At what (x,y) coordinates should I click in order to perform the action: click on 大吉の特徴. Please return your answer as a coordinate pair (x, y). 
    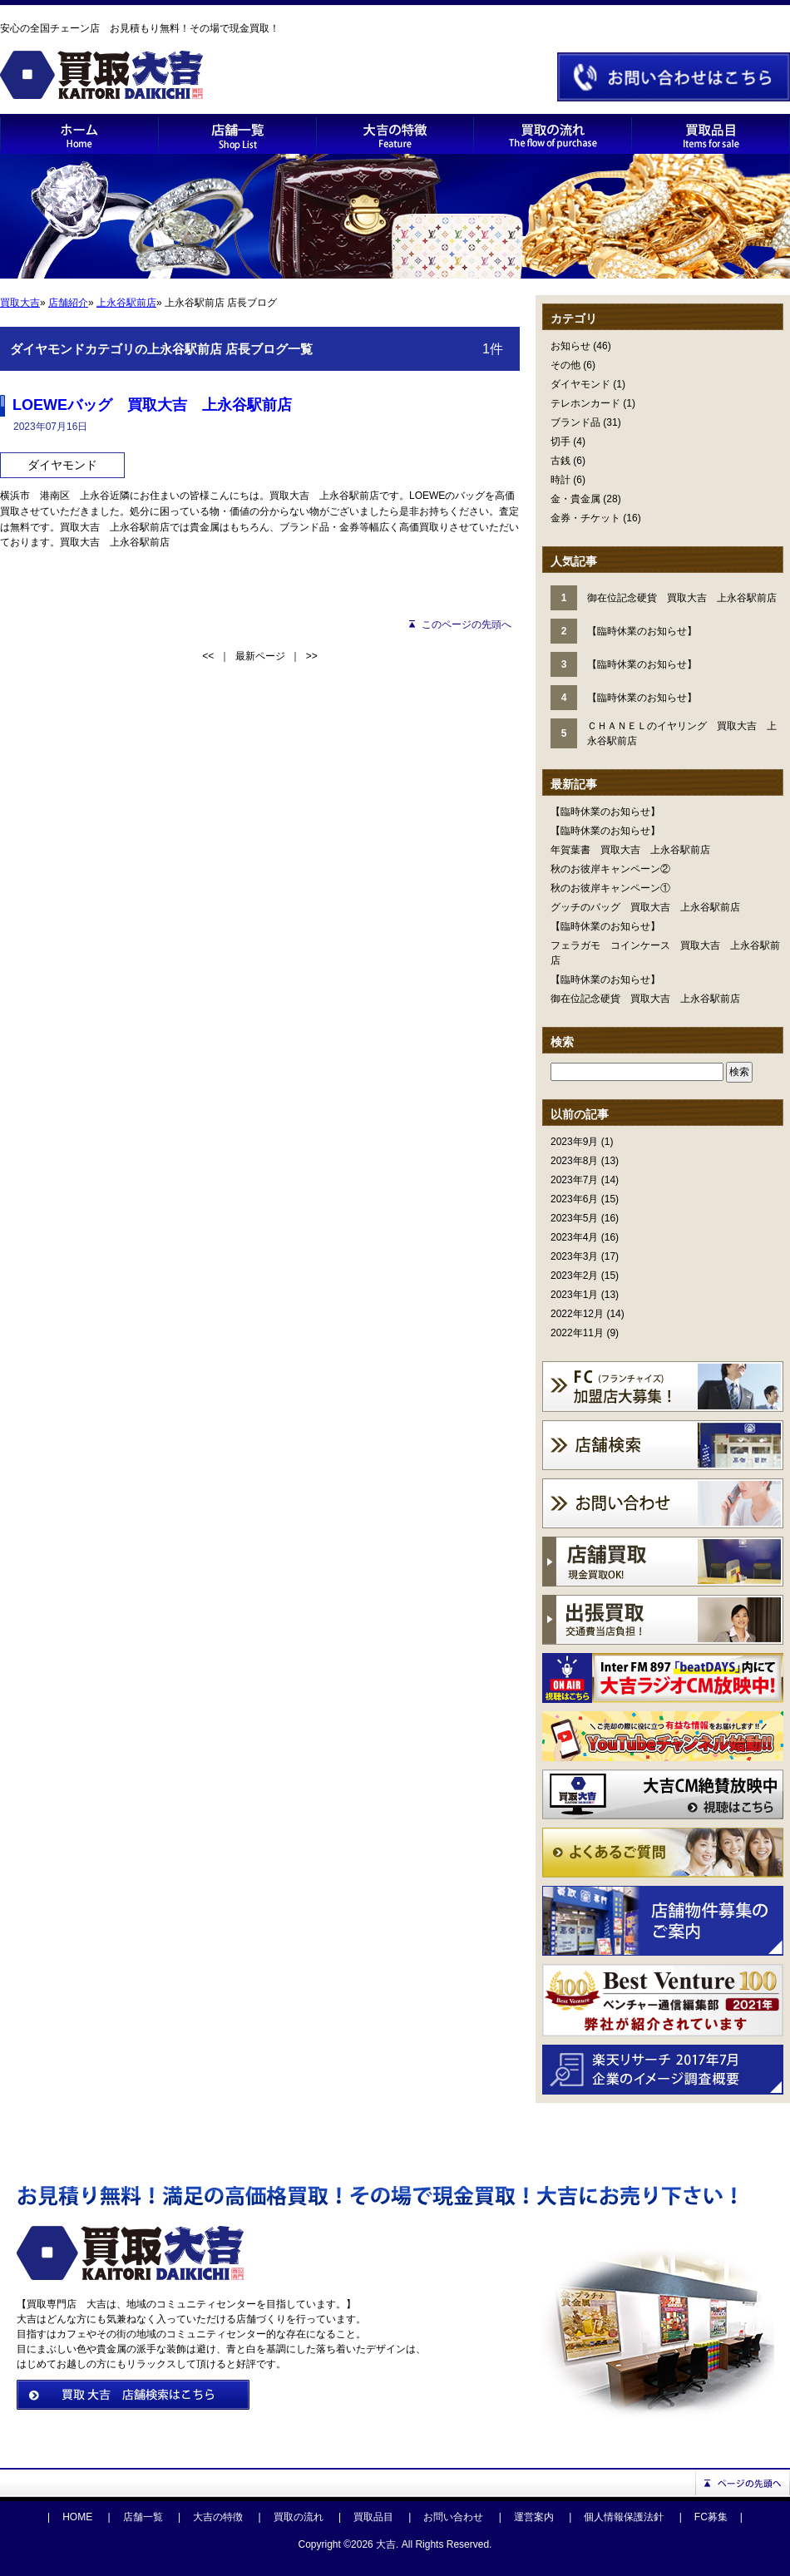
    Looking at the image, I should click on (218, 2517).